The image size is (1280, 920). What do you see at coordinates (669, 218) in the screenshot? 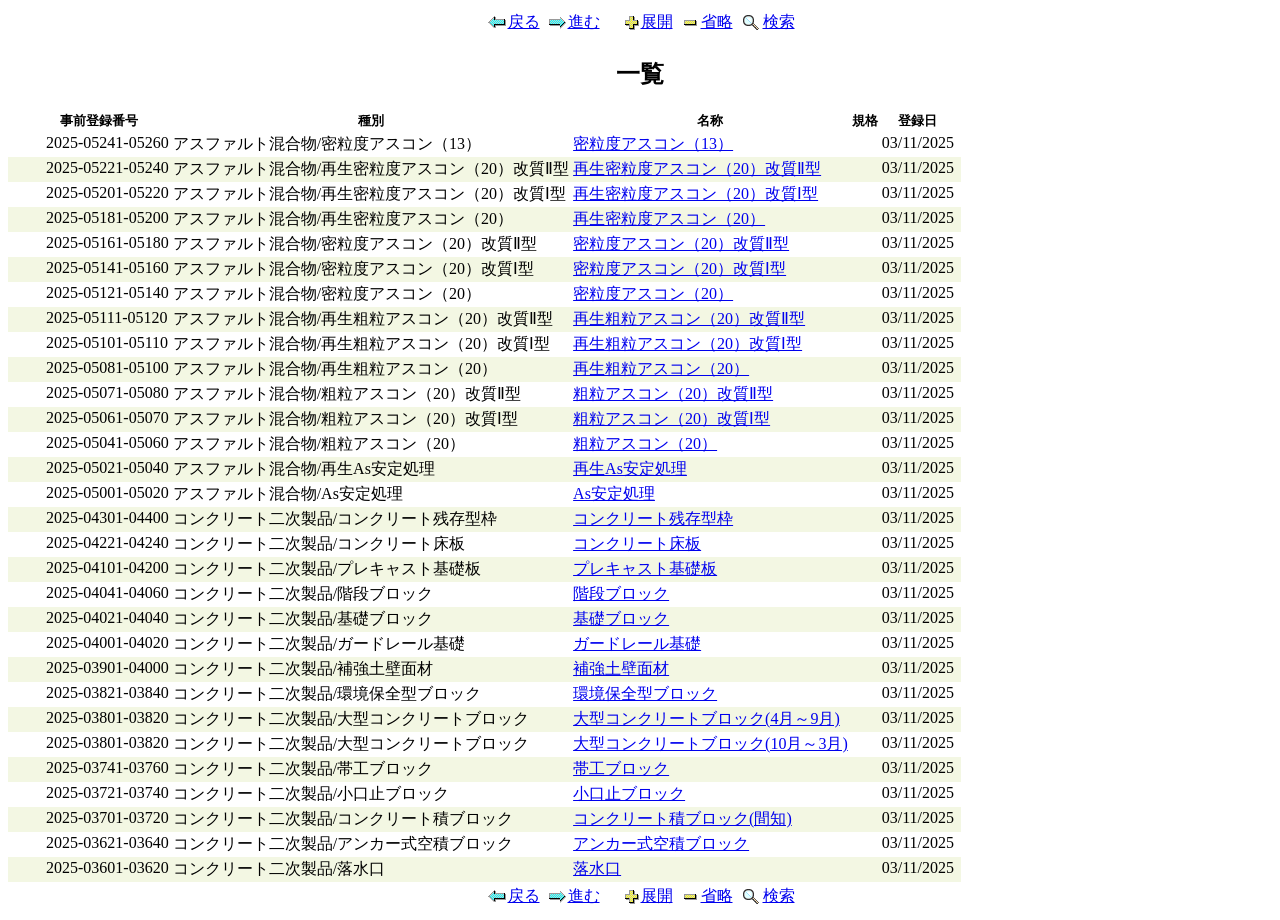
I see `再生密粒度アスコン（20）` at bounding box center [669, 218].